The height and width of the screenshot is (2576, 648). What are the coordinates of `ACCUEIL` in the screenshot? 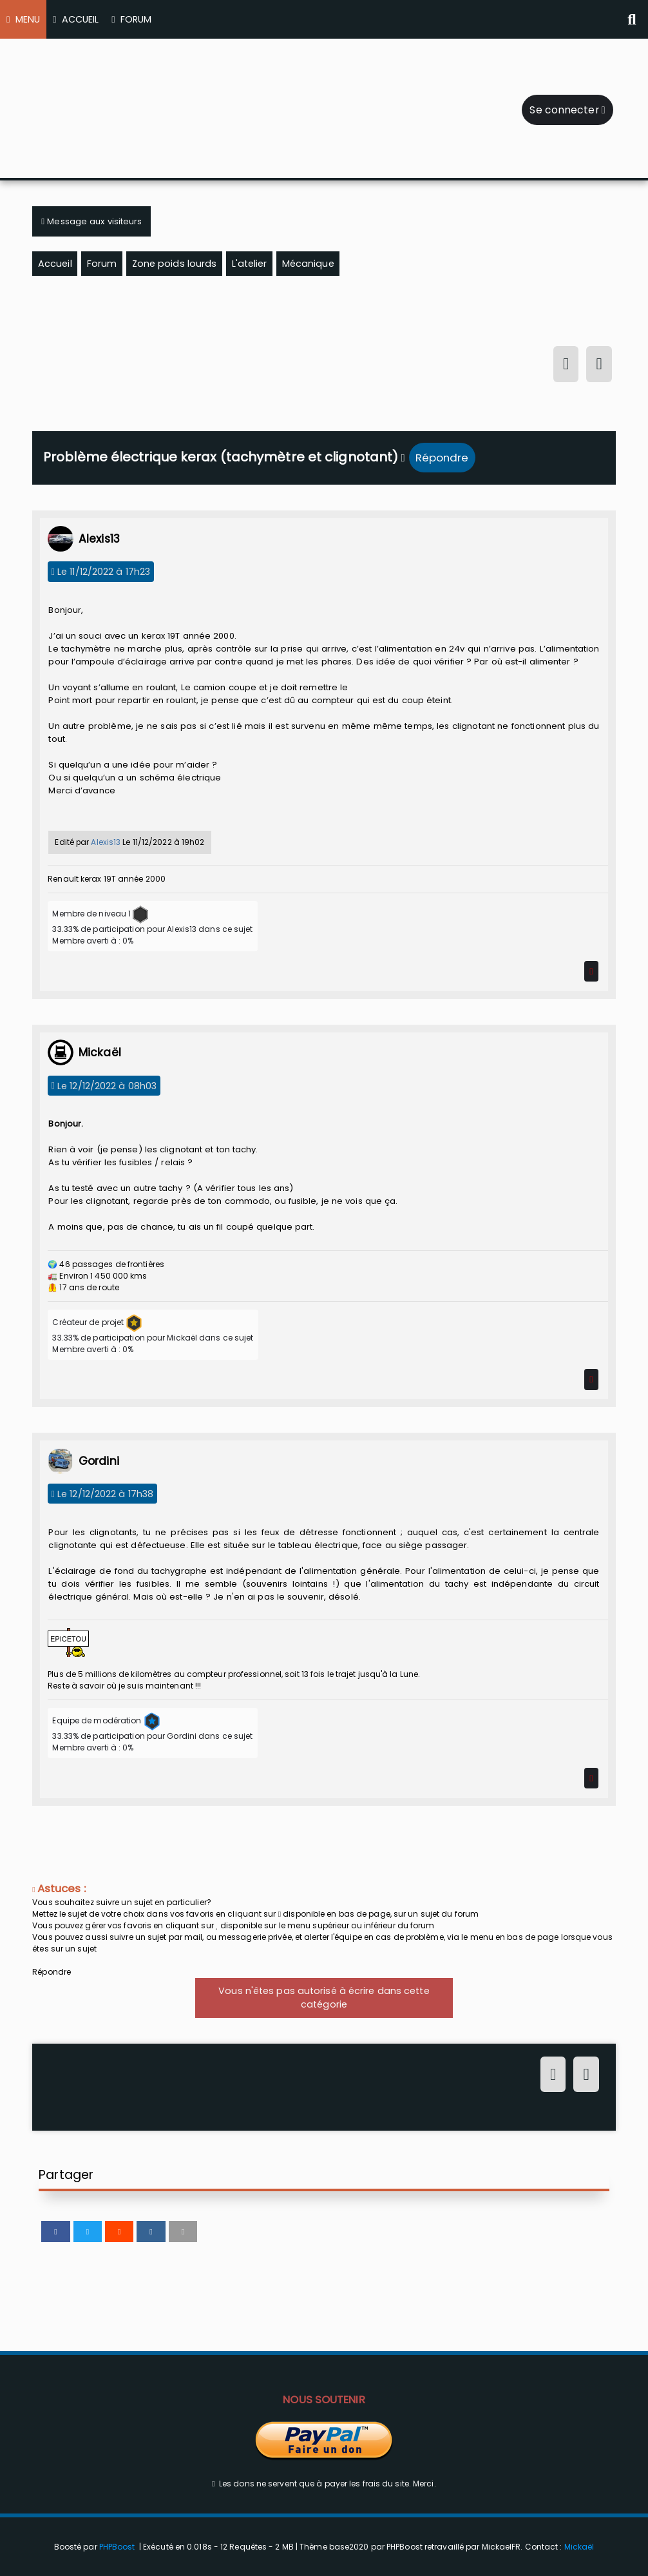 It's located at (76, 19).